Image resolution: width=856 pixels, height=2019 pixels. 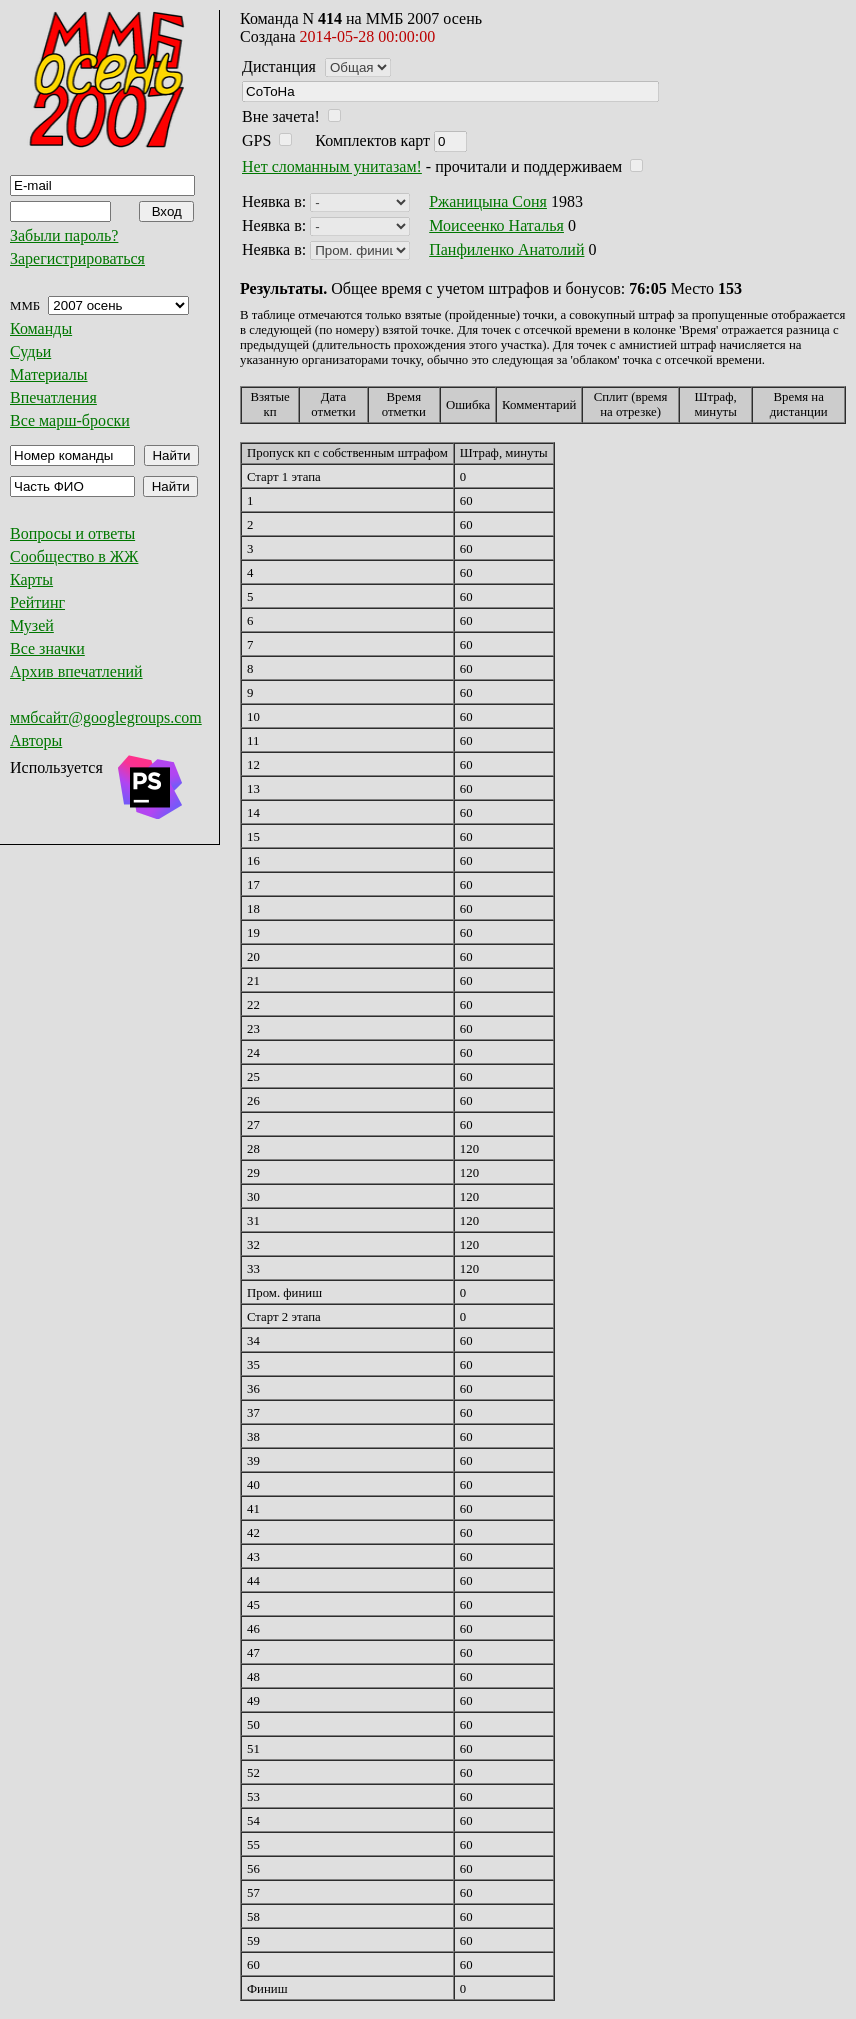 What do you see at coordinates (31, 579) in the screenshot?
I see `Карты` at bounding box center [31, 579].